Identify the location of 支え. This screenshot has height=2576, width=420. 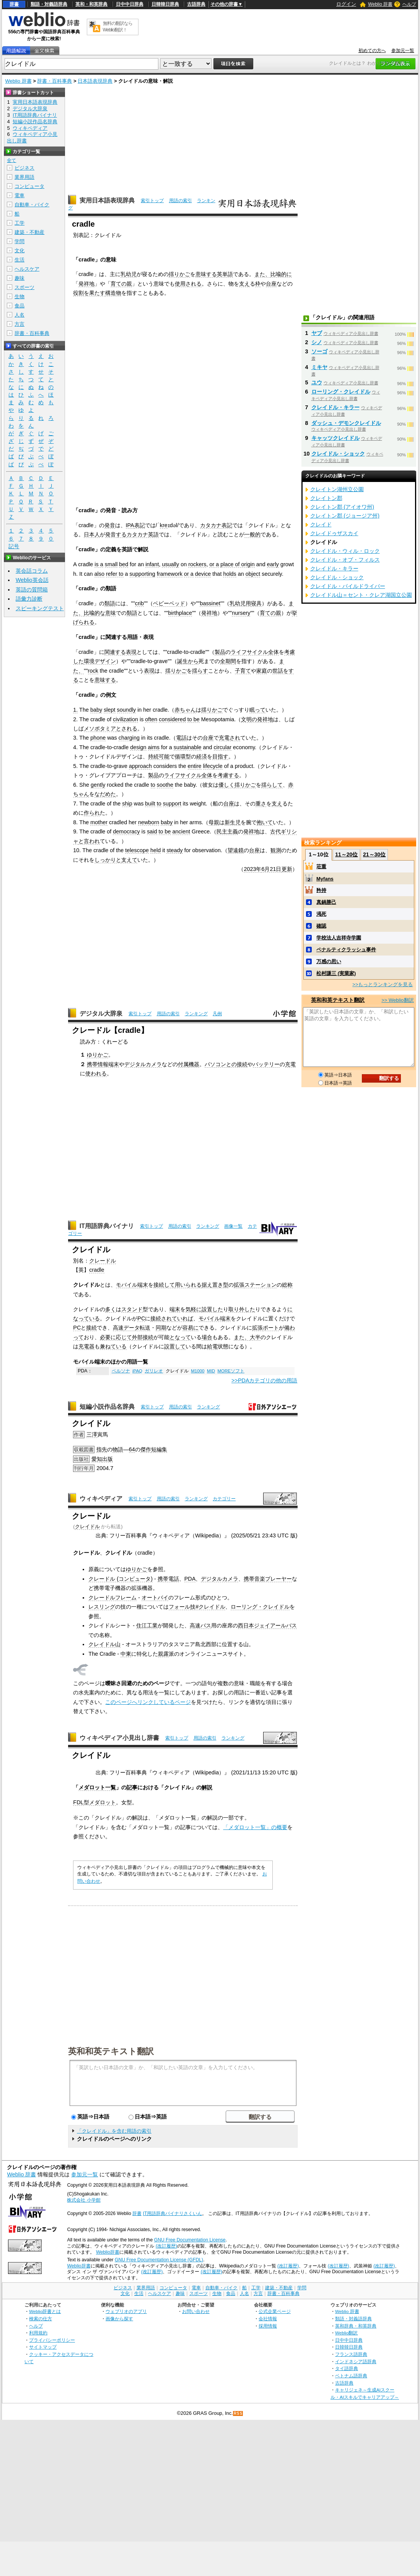
(244, 284).